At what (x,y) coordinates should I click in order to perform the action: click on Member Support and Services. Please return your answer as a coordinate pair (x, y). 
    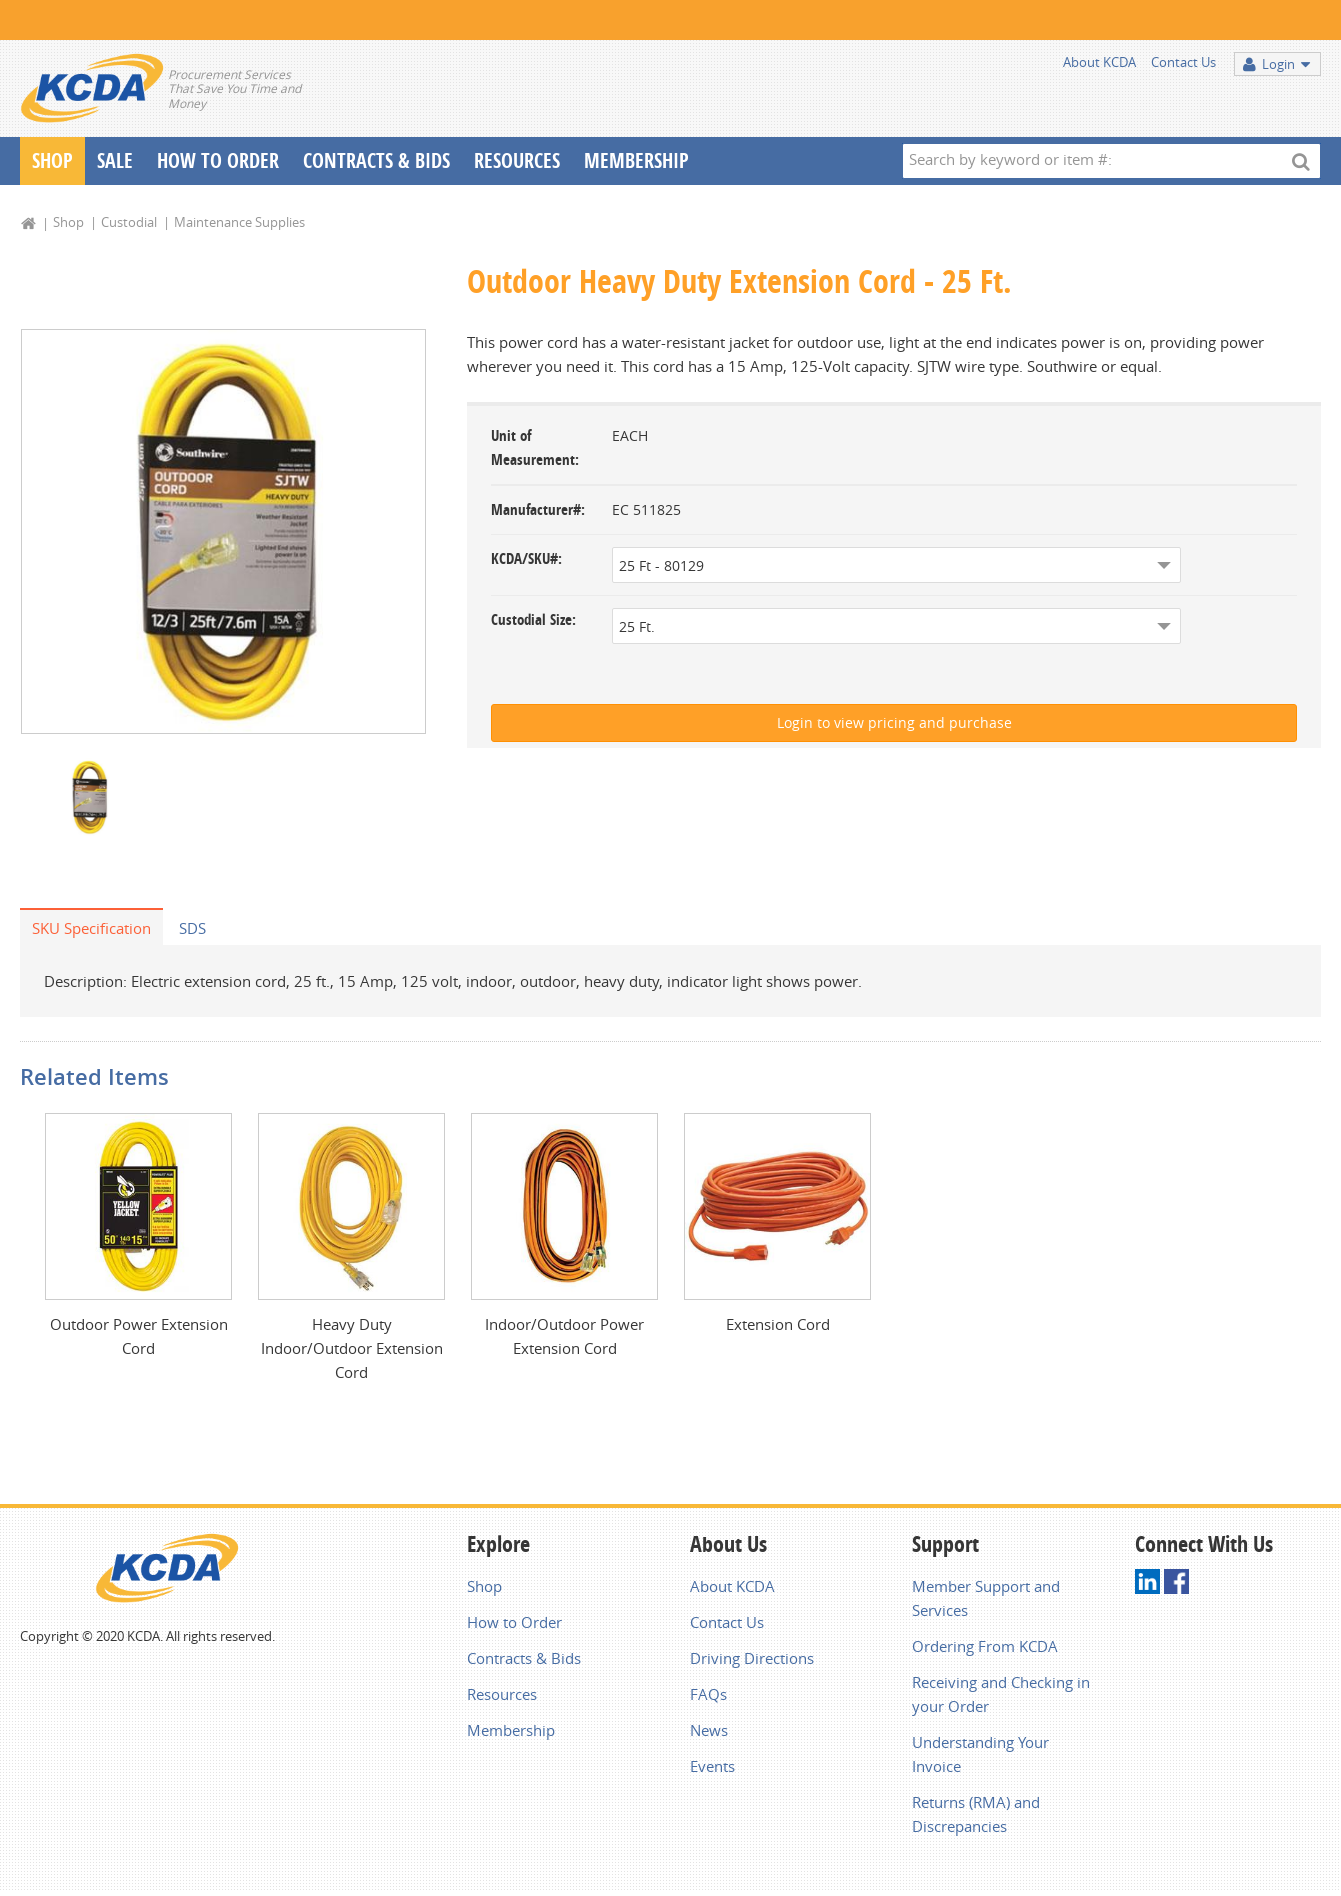
    Looking at the image, I should click on (986, 1598).